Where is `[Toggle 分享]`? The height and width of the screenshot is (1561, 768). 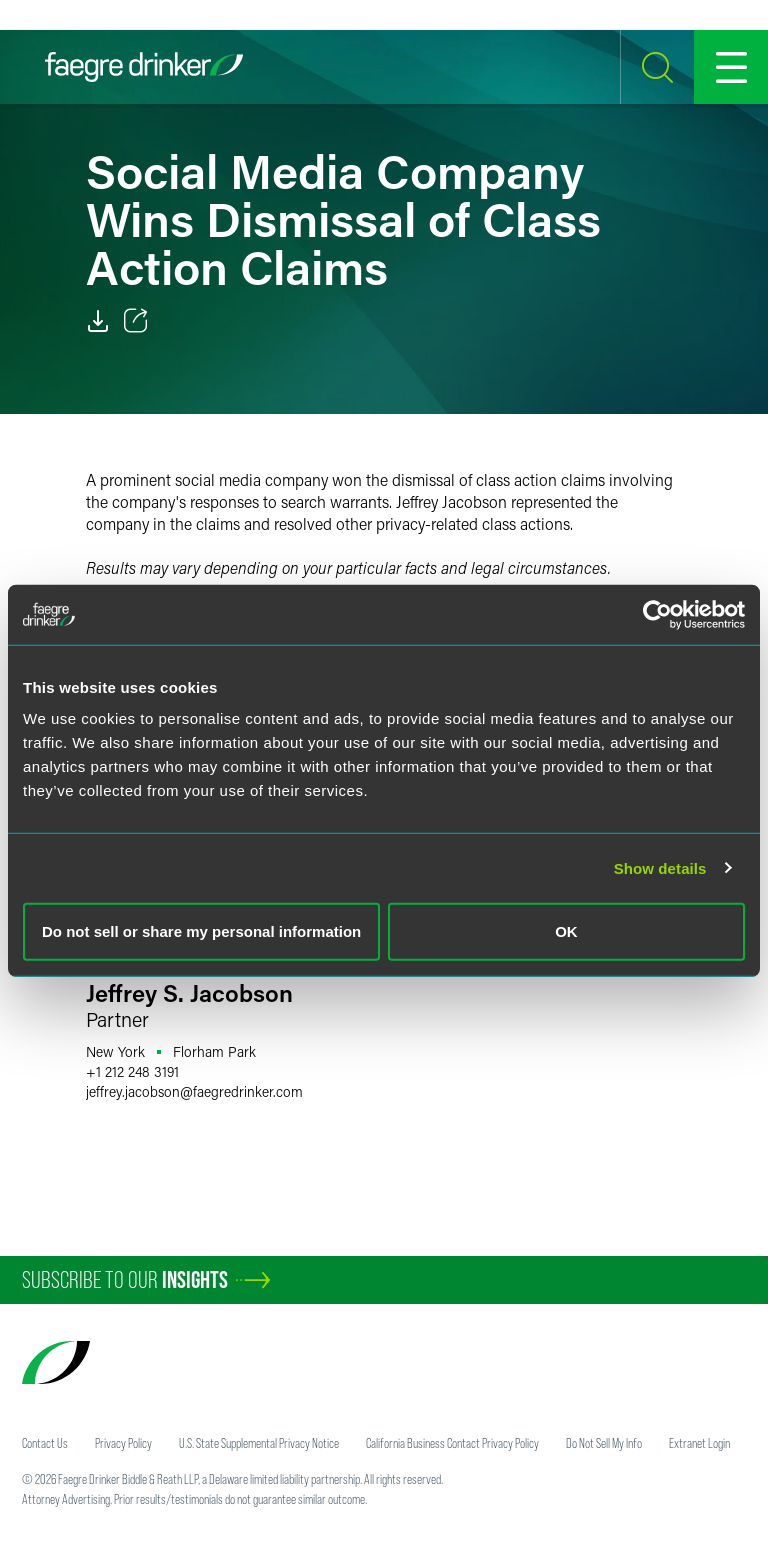
[Toggle 分享] is located at coordinates (136, 321).